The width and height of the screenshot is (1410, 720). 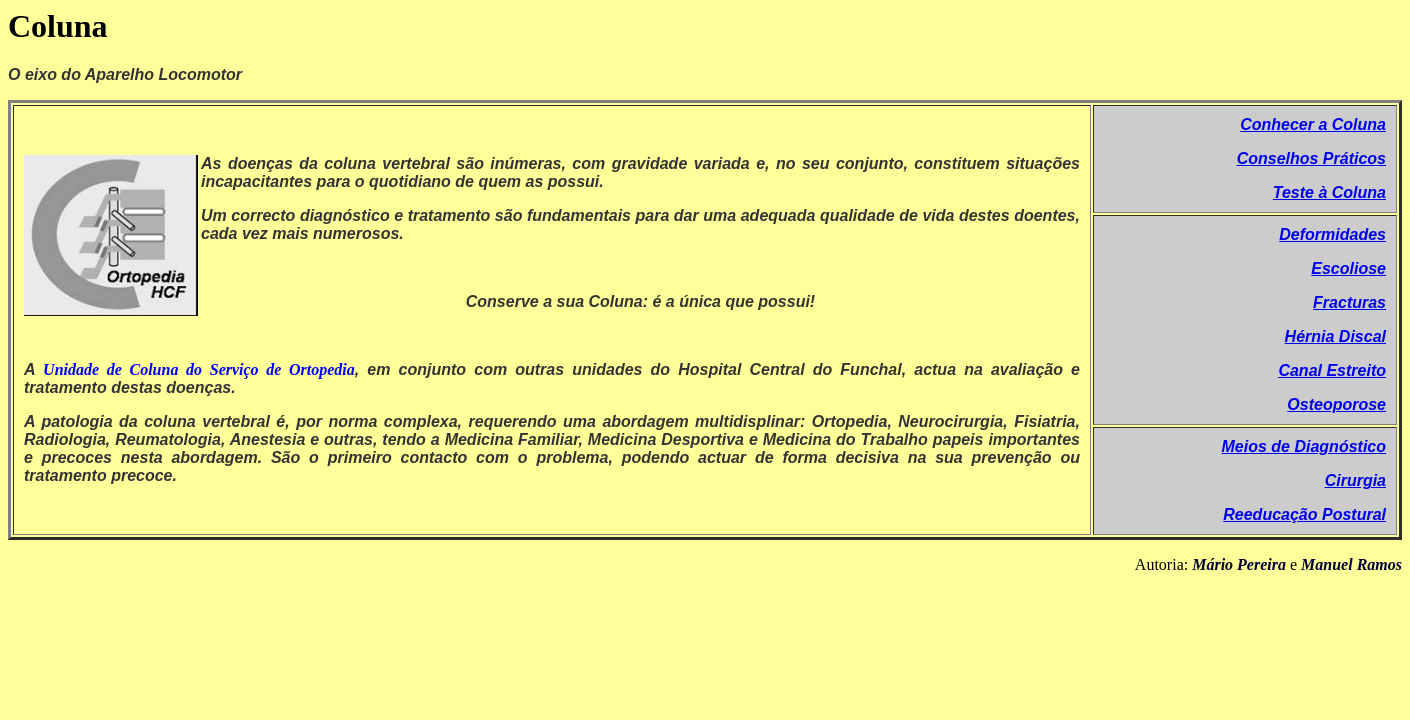 I want to click on Escoliose, so click(x=1348, y=268).